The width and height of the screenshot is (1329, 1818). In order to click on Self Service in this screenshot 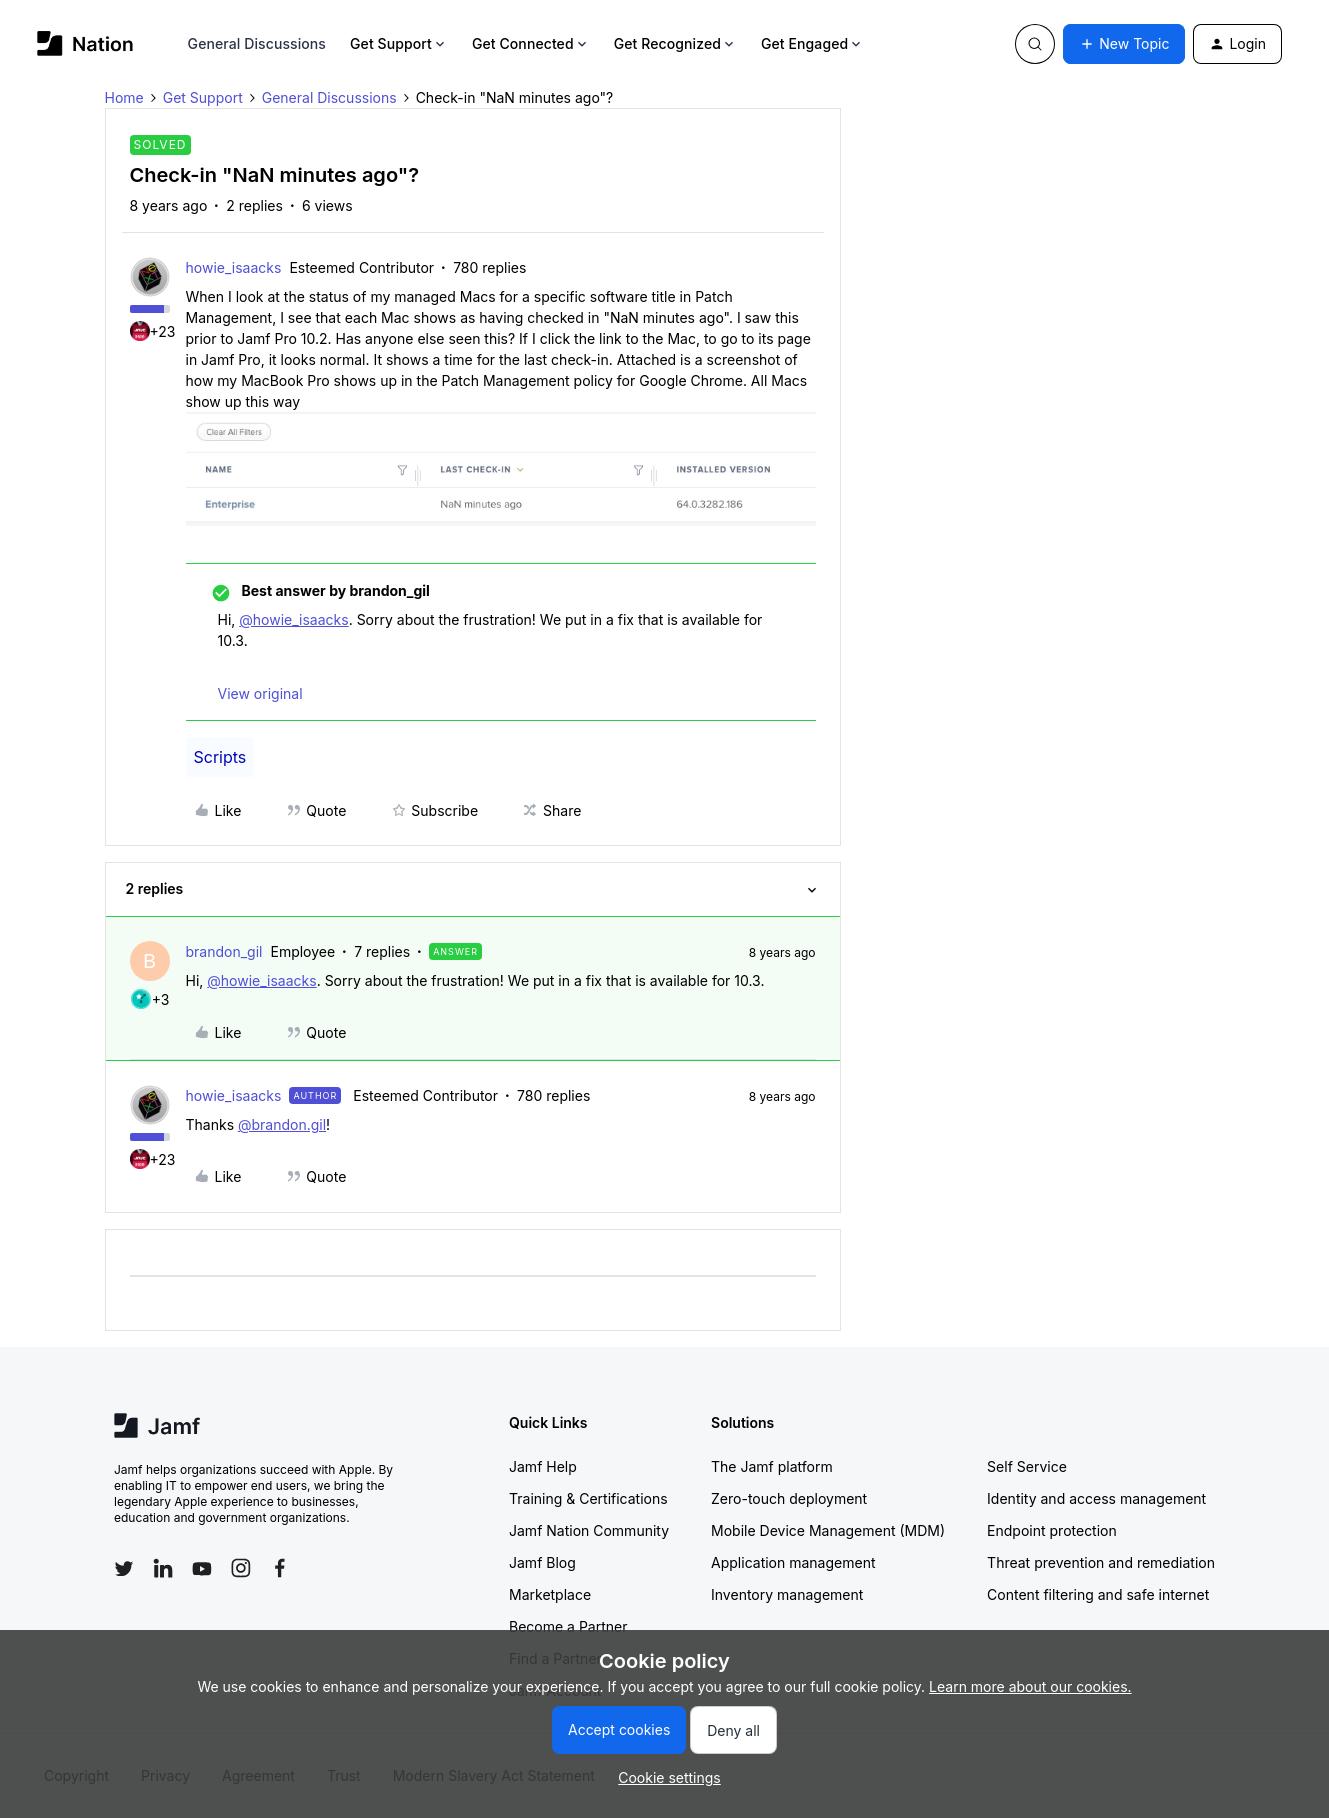, I will do `click(1027, 1466)`.